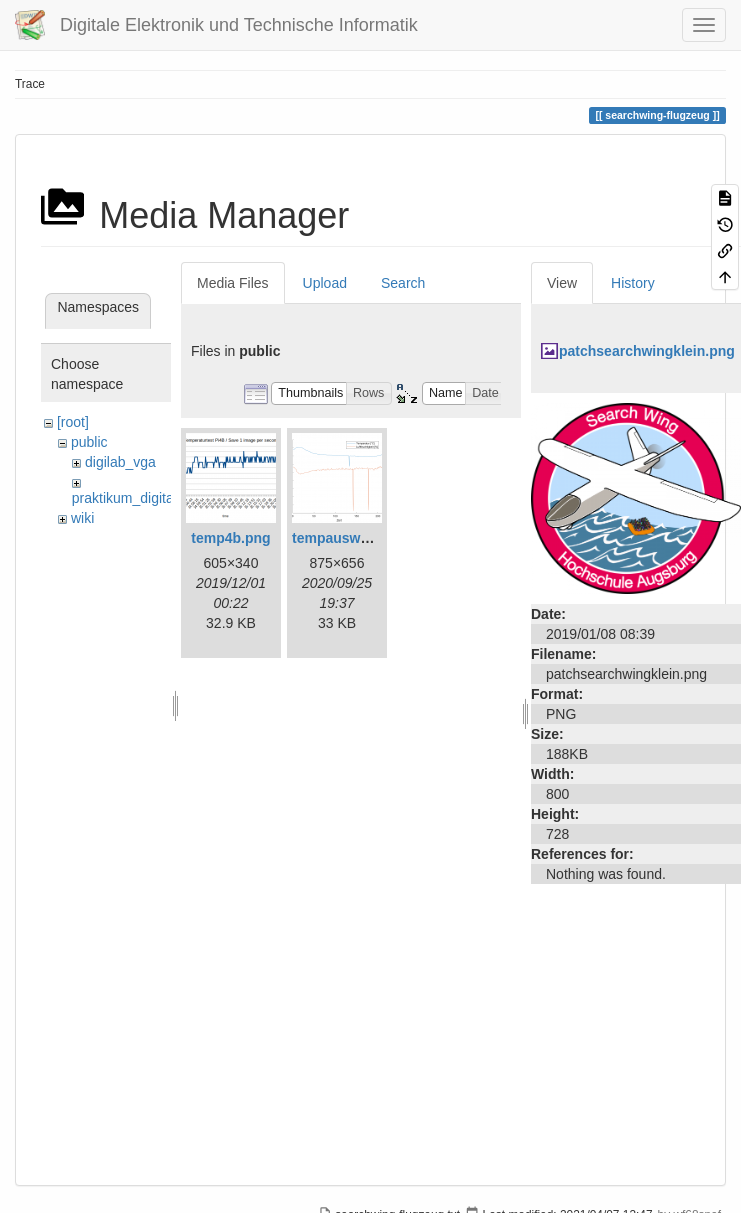 The width and height of the screenshot is (741, 1213). What do you see at coordinates (562, 283) in the screenshot?
I see `View` at bounding box center [562, 283].